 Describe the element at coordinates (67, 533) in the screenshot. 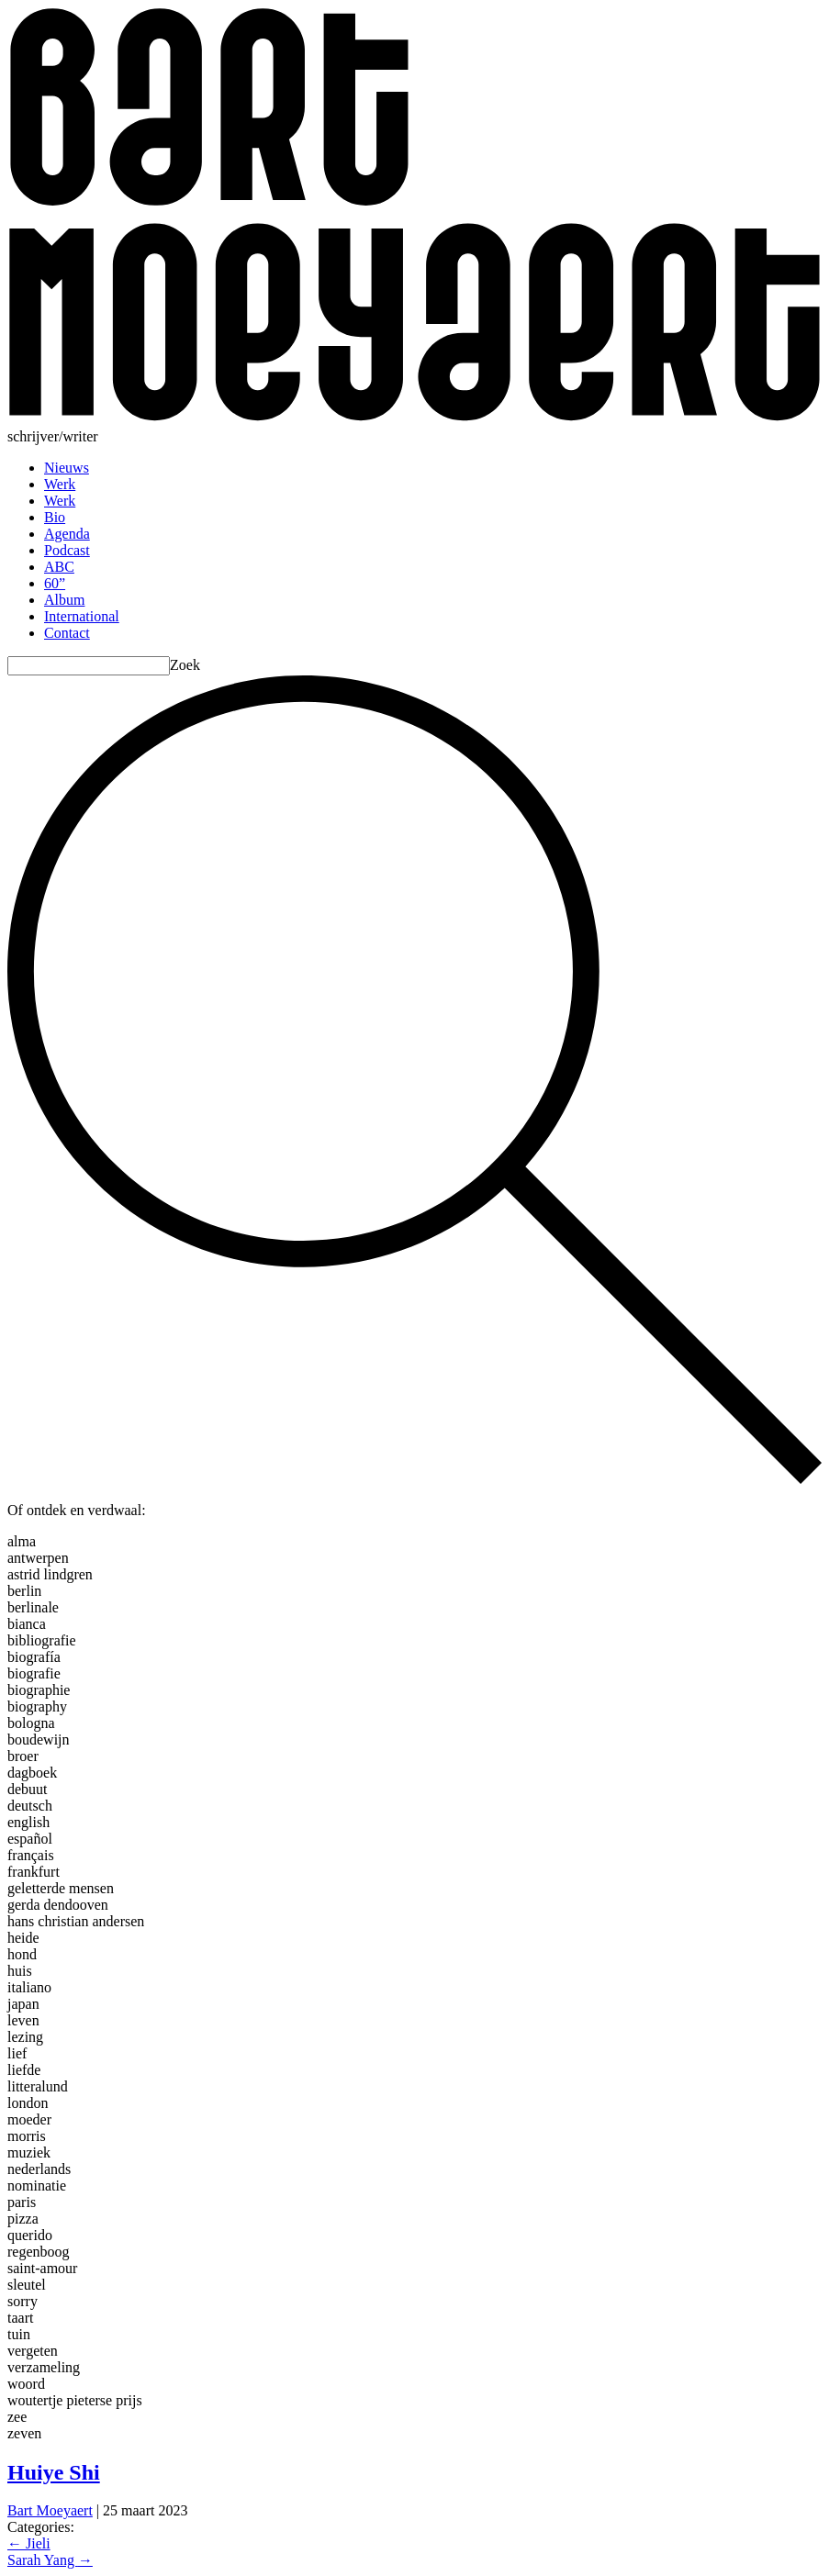

I see `Agenda` at that location.